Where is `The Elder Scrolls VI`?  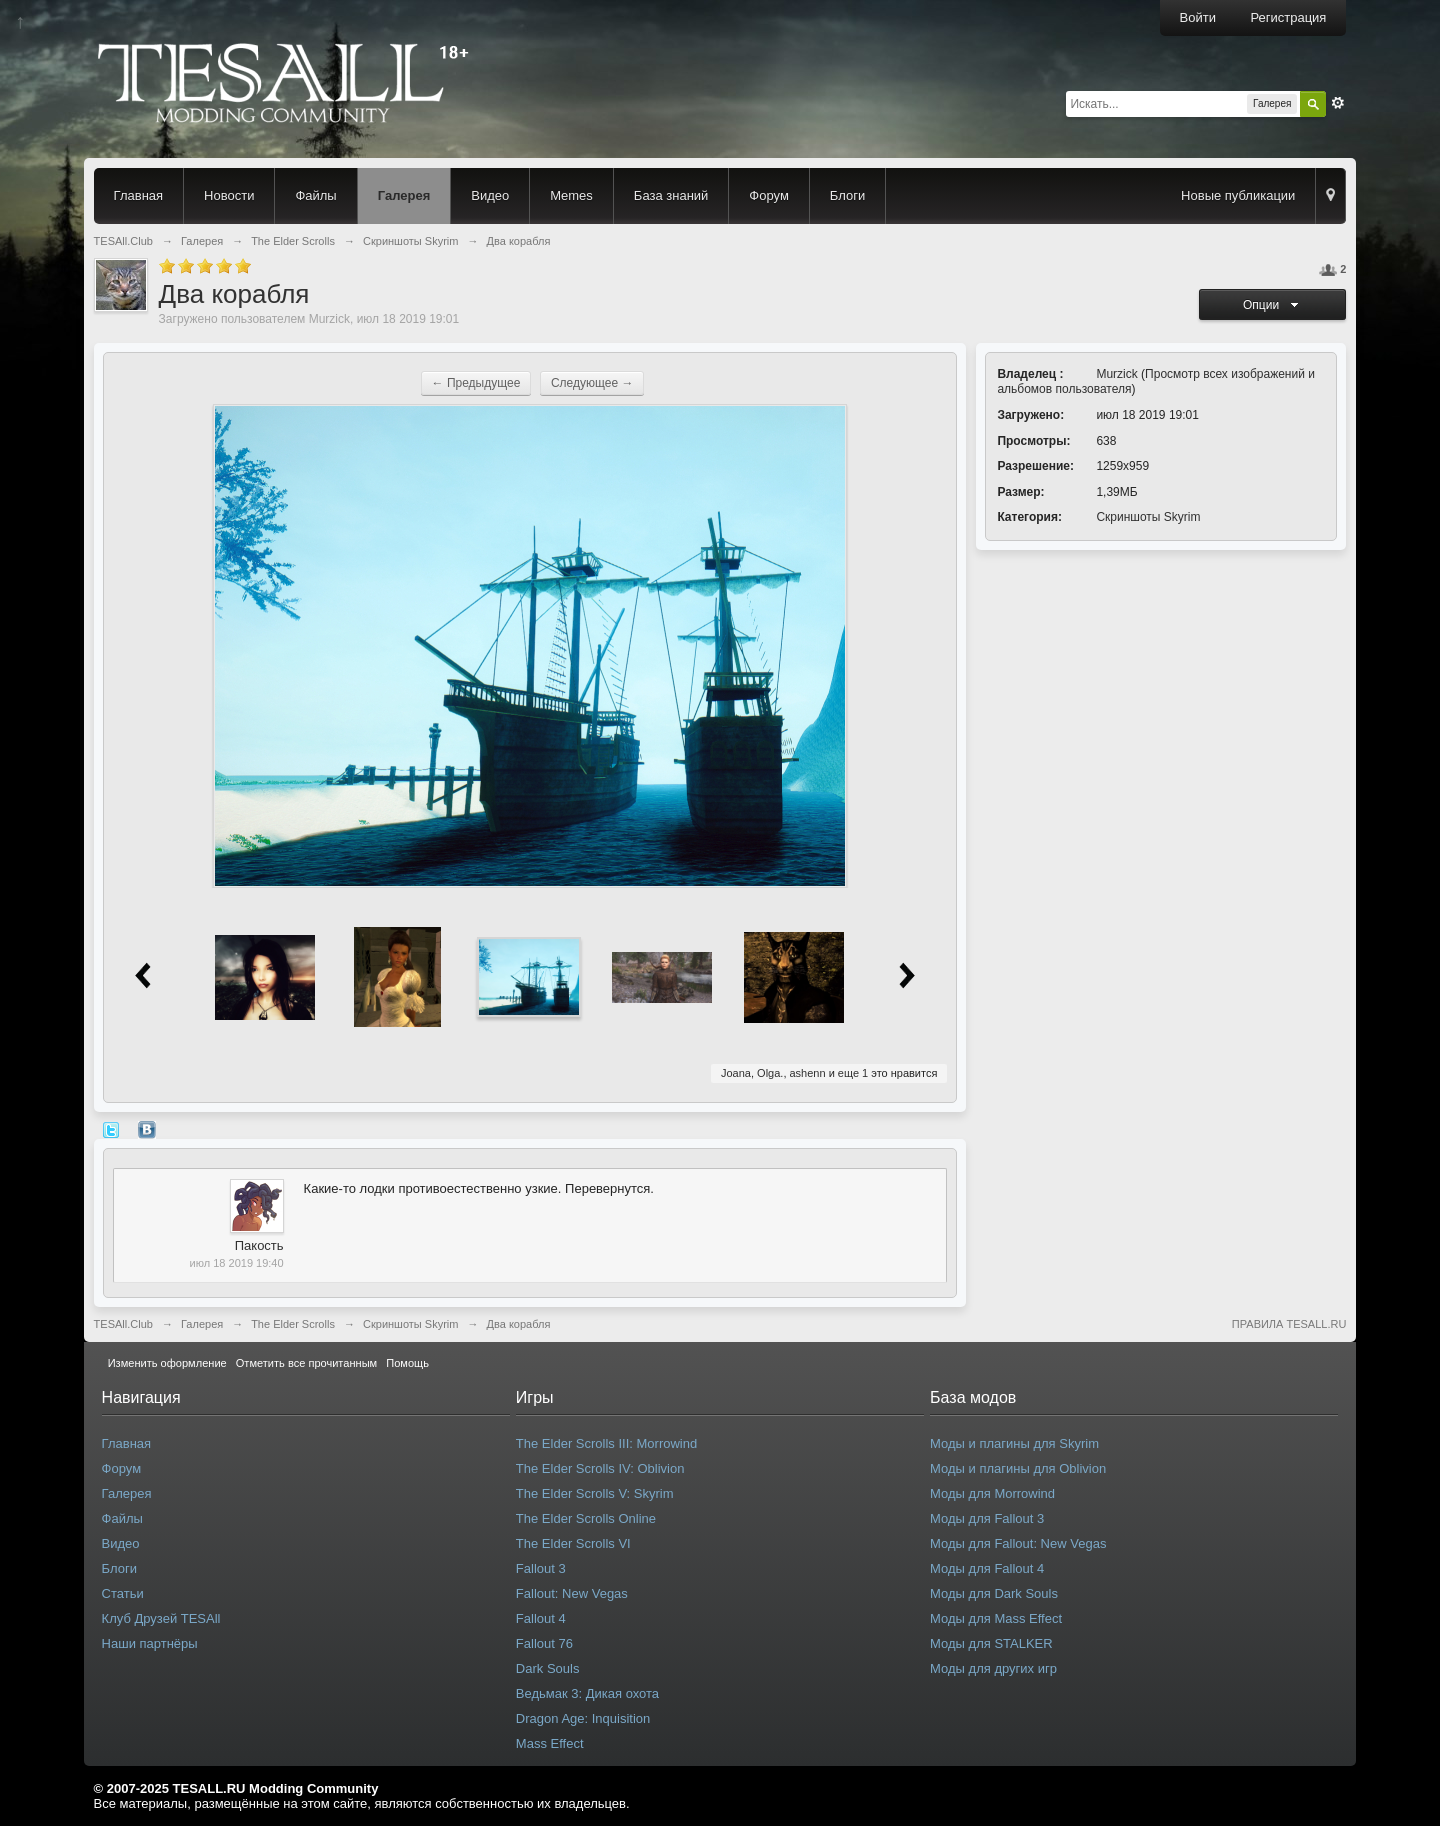 The Elder Scrolls VI is located at coordinates (573, 1543).